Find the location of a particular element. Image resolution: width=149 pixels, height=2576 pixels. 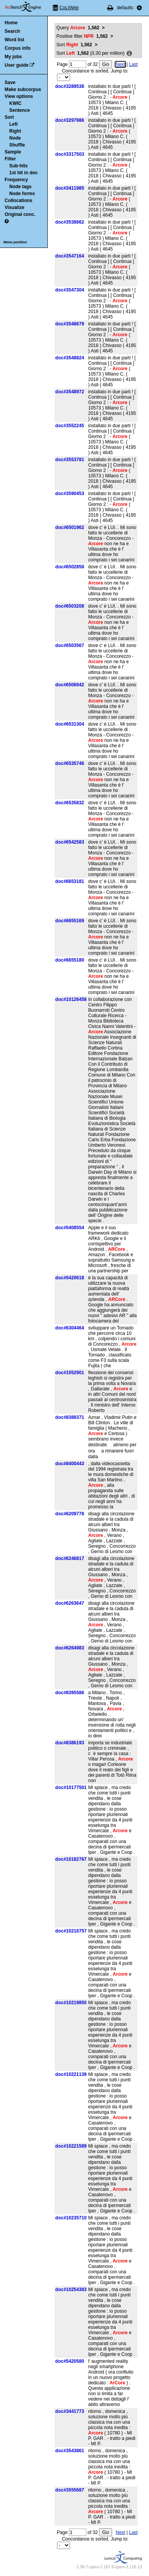

doc#5420580 is located at coordinates (69, 2361).